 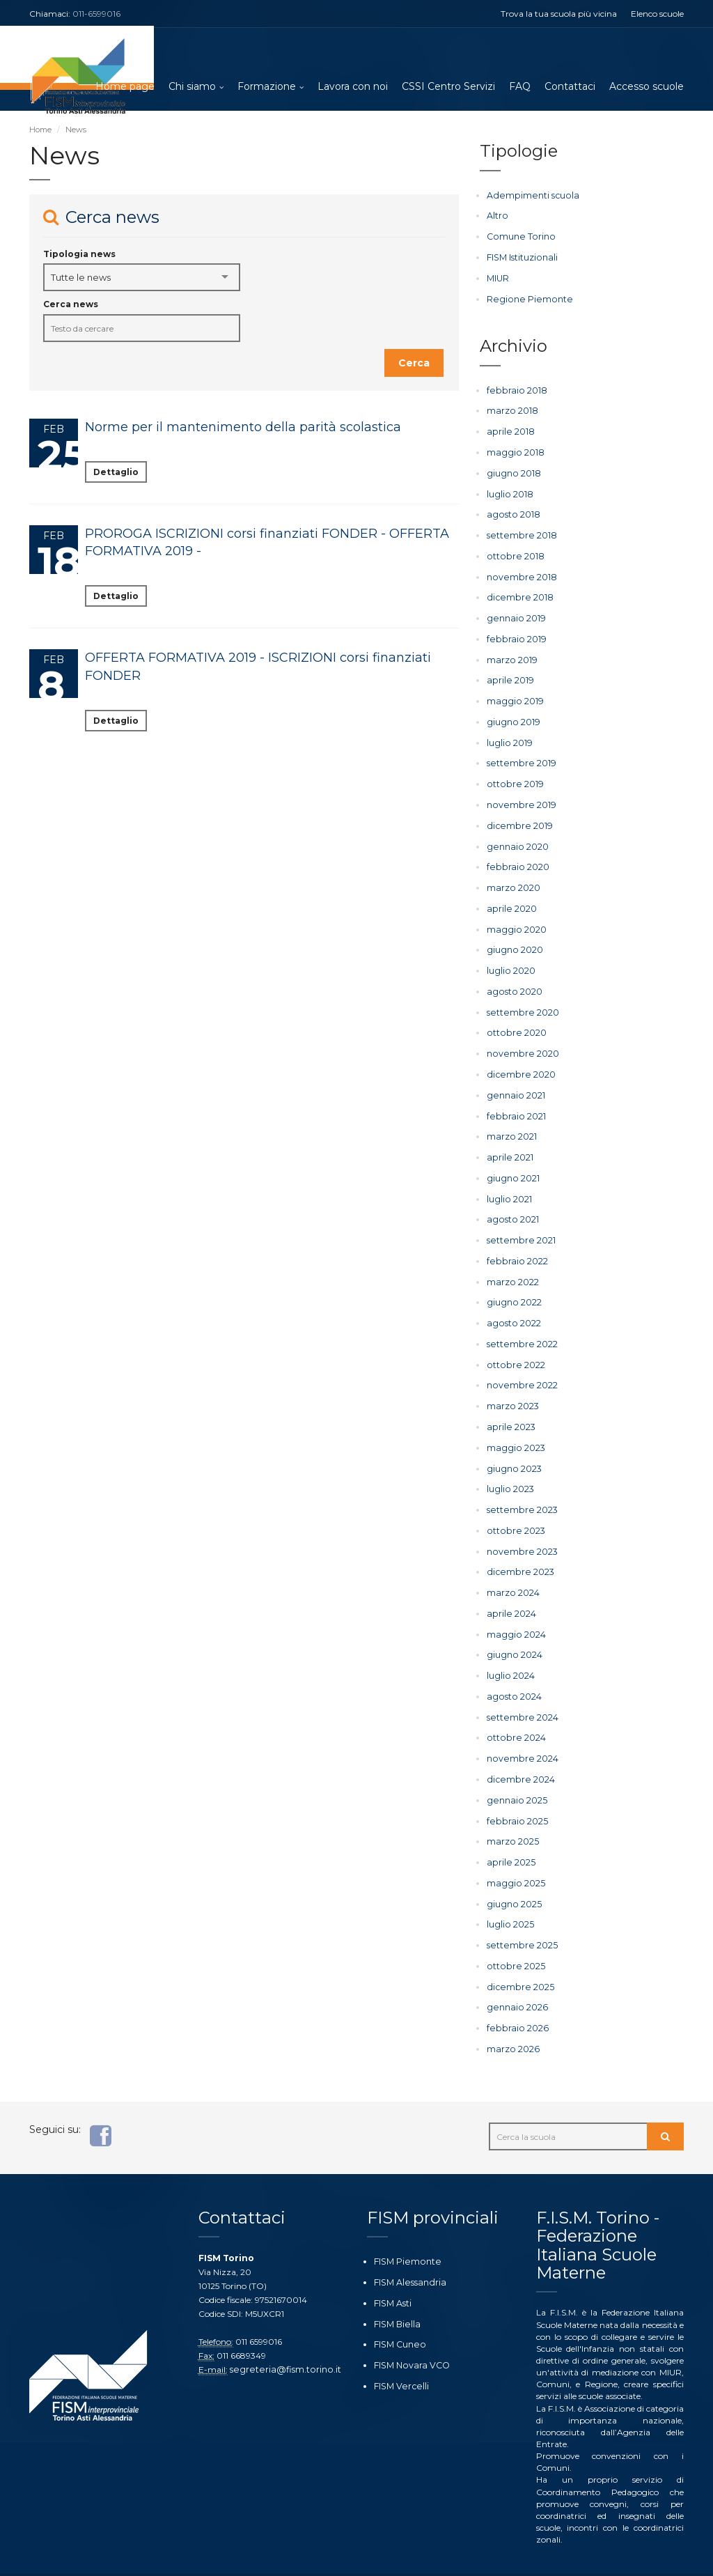 I want to click on dicembre 2025, so click(x=517, y=1951).